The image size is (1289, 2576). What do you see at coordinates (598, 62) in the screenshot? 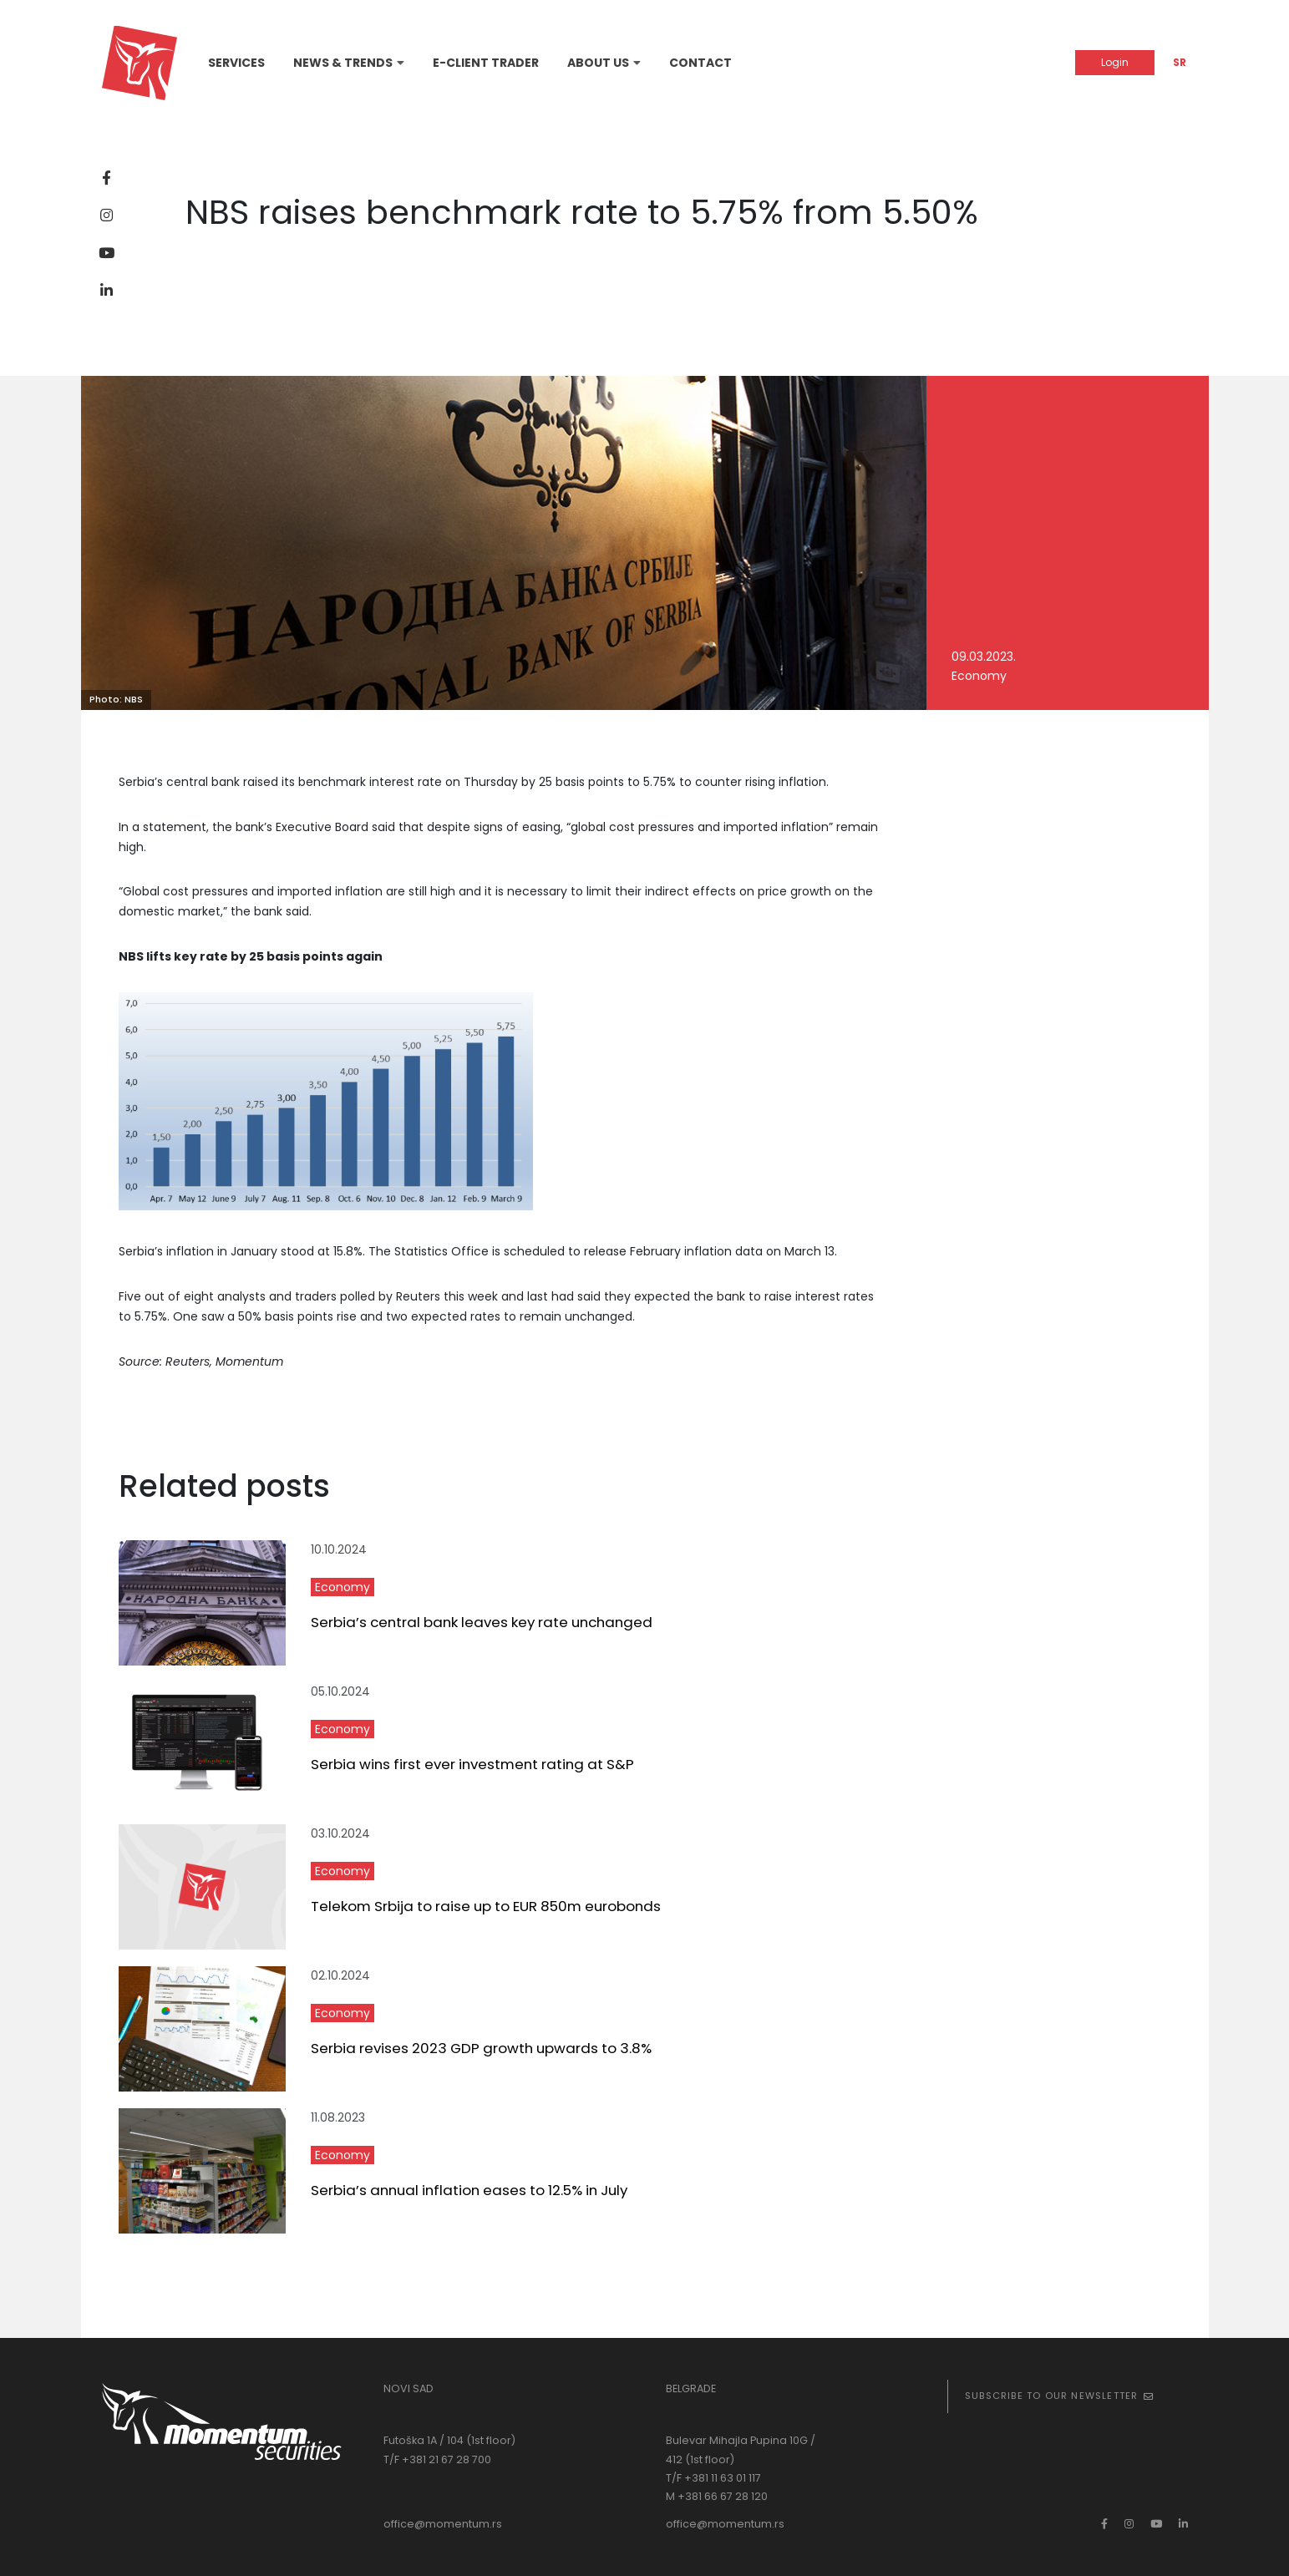
I see `About Us` at bounding box center [598, 62].